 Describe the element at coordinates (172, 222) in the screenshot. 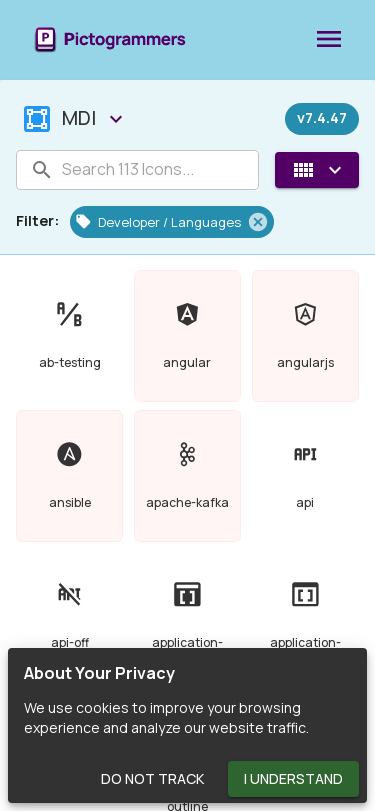

I see `[button]` at that location.